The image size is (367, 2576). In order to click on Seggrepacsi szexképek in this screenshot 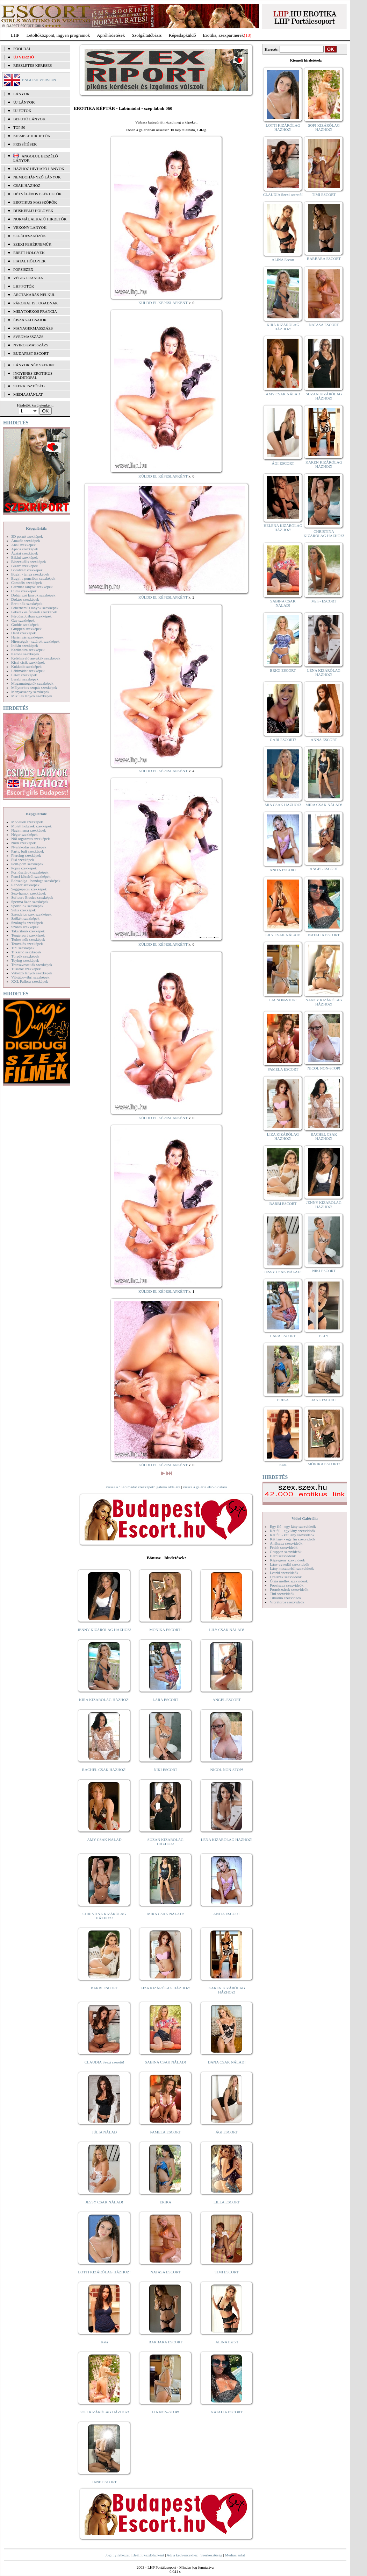, I will do `click(29, 889)`.